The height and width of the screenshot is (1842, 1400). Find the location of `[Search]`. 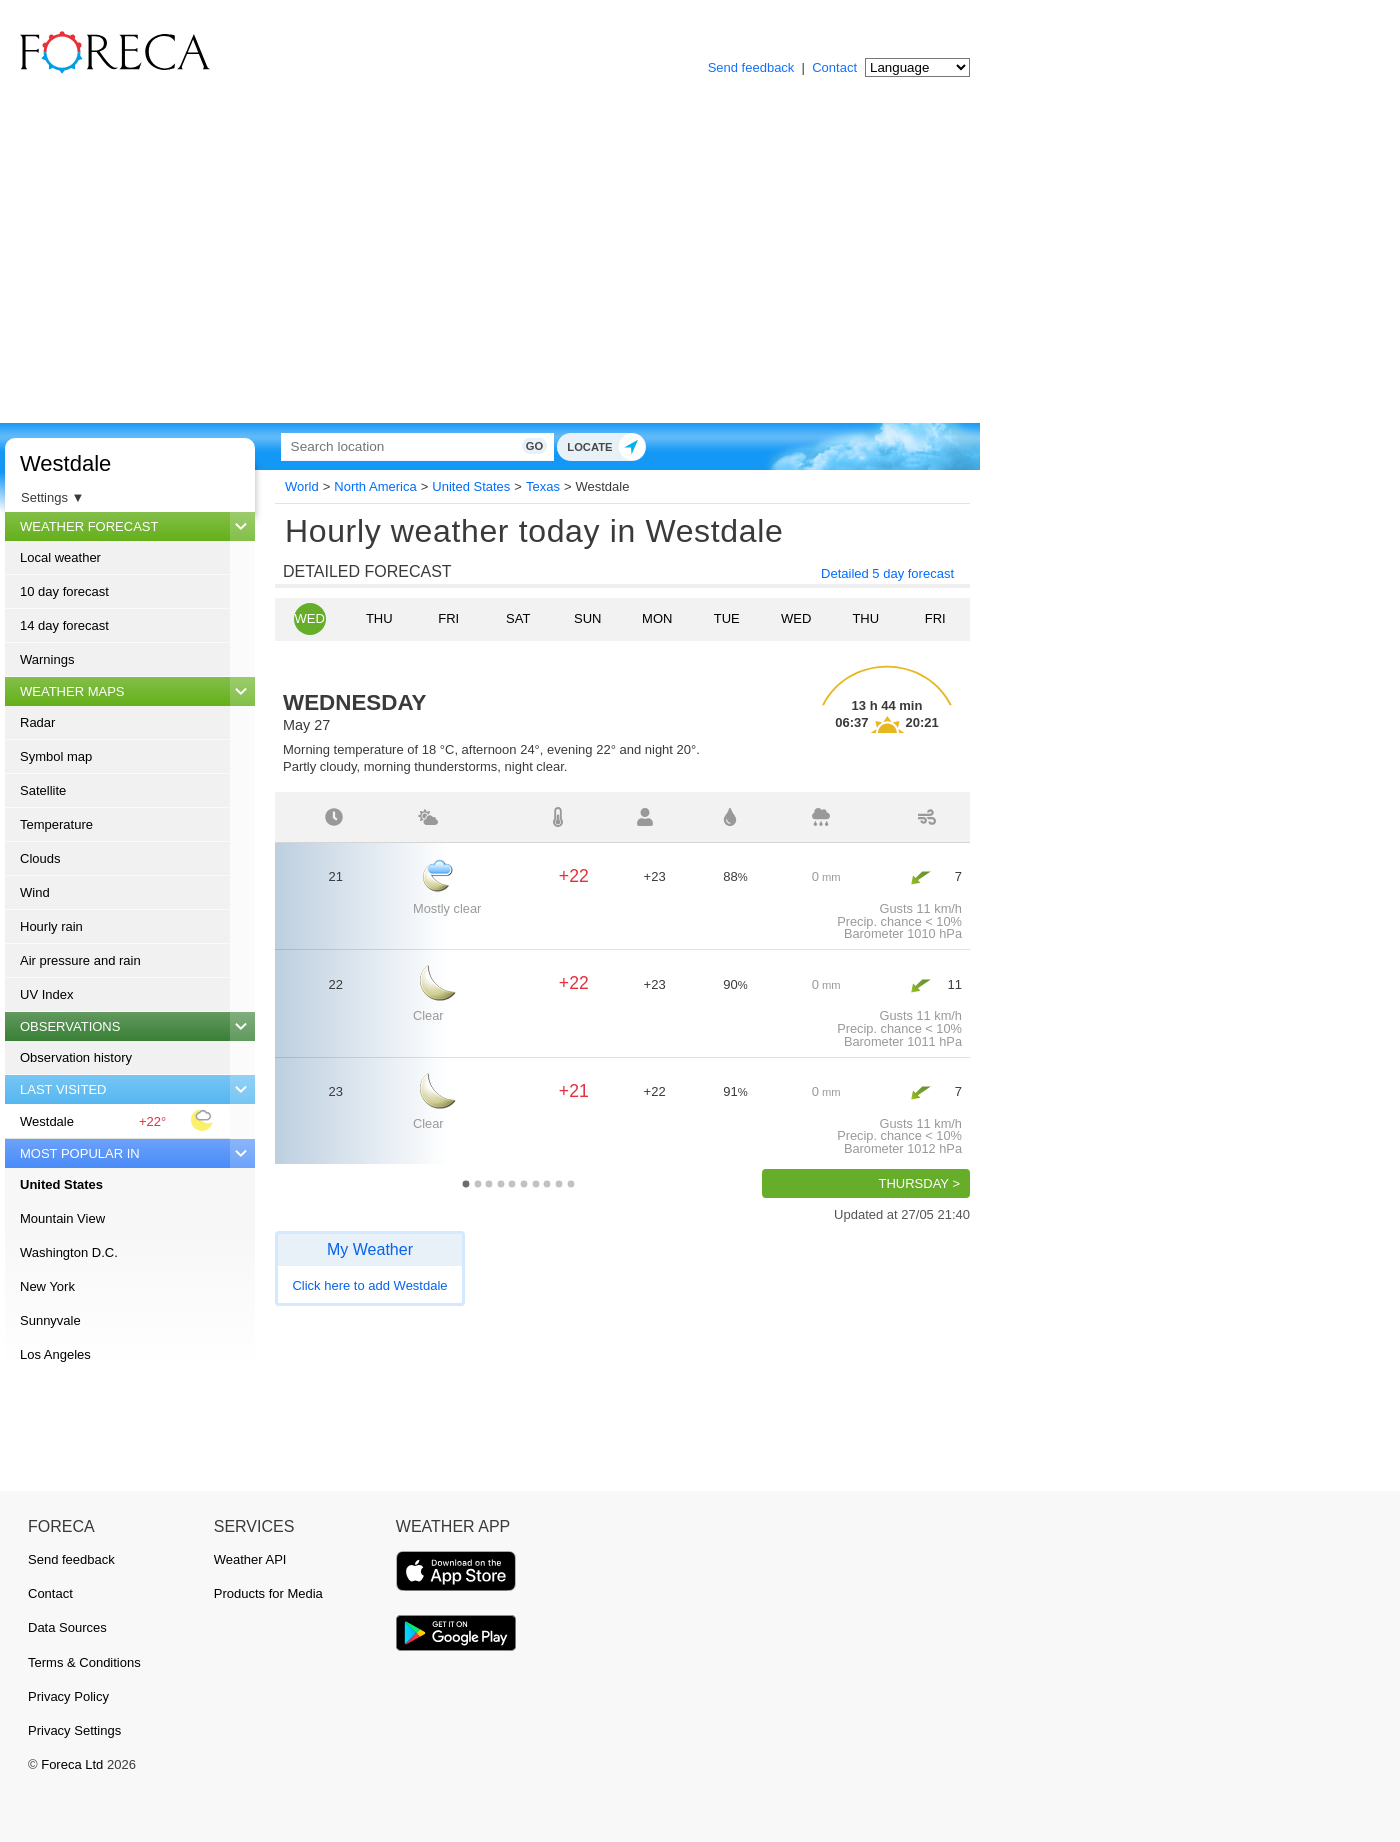

[Search] is located at coordinates (505, 446).